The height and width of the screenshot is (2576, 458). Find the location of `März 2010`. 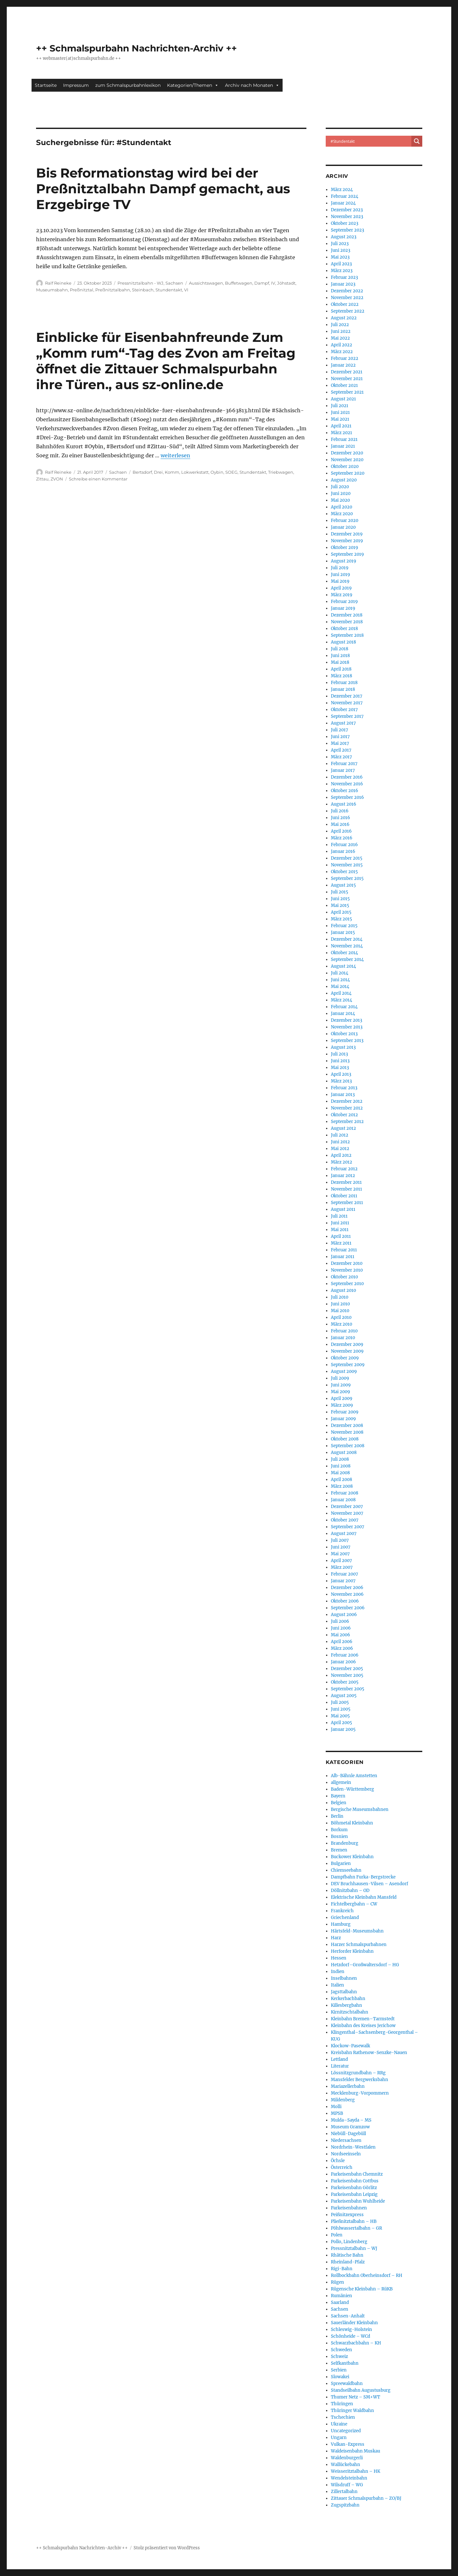

März 2010 is located at coordinates (341, 1324).